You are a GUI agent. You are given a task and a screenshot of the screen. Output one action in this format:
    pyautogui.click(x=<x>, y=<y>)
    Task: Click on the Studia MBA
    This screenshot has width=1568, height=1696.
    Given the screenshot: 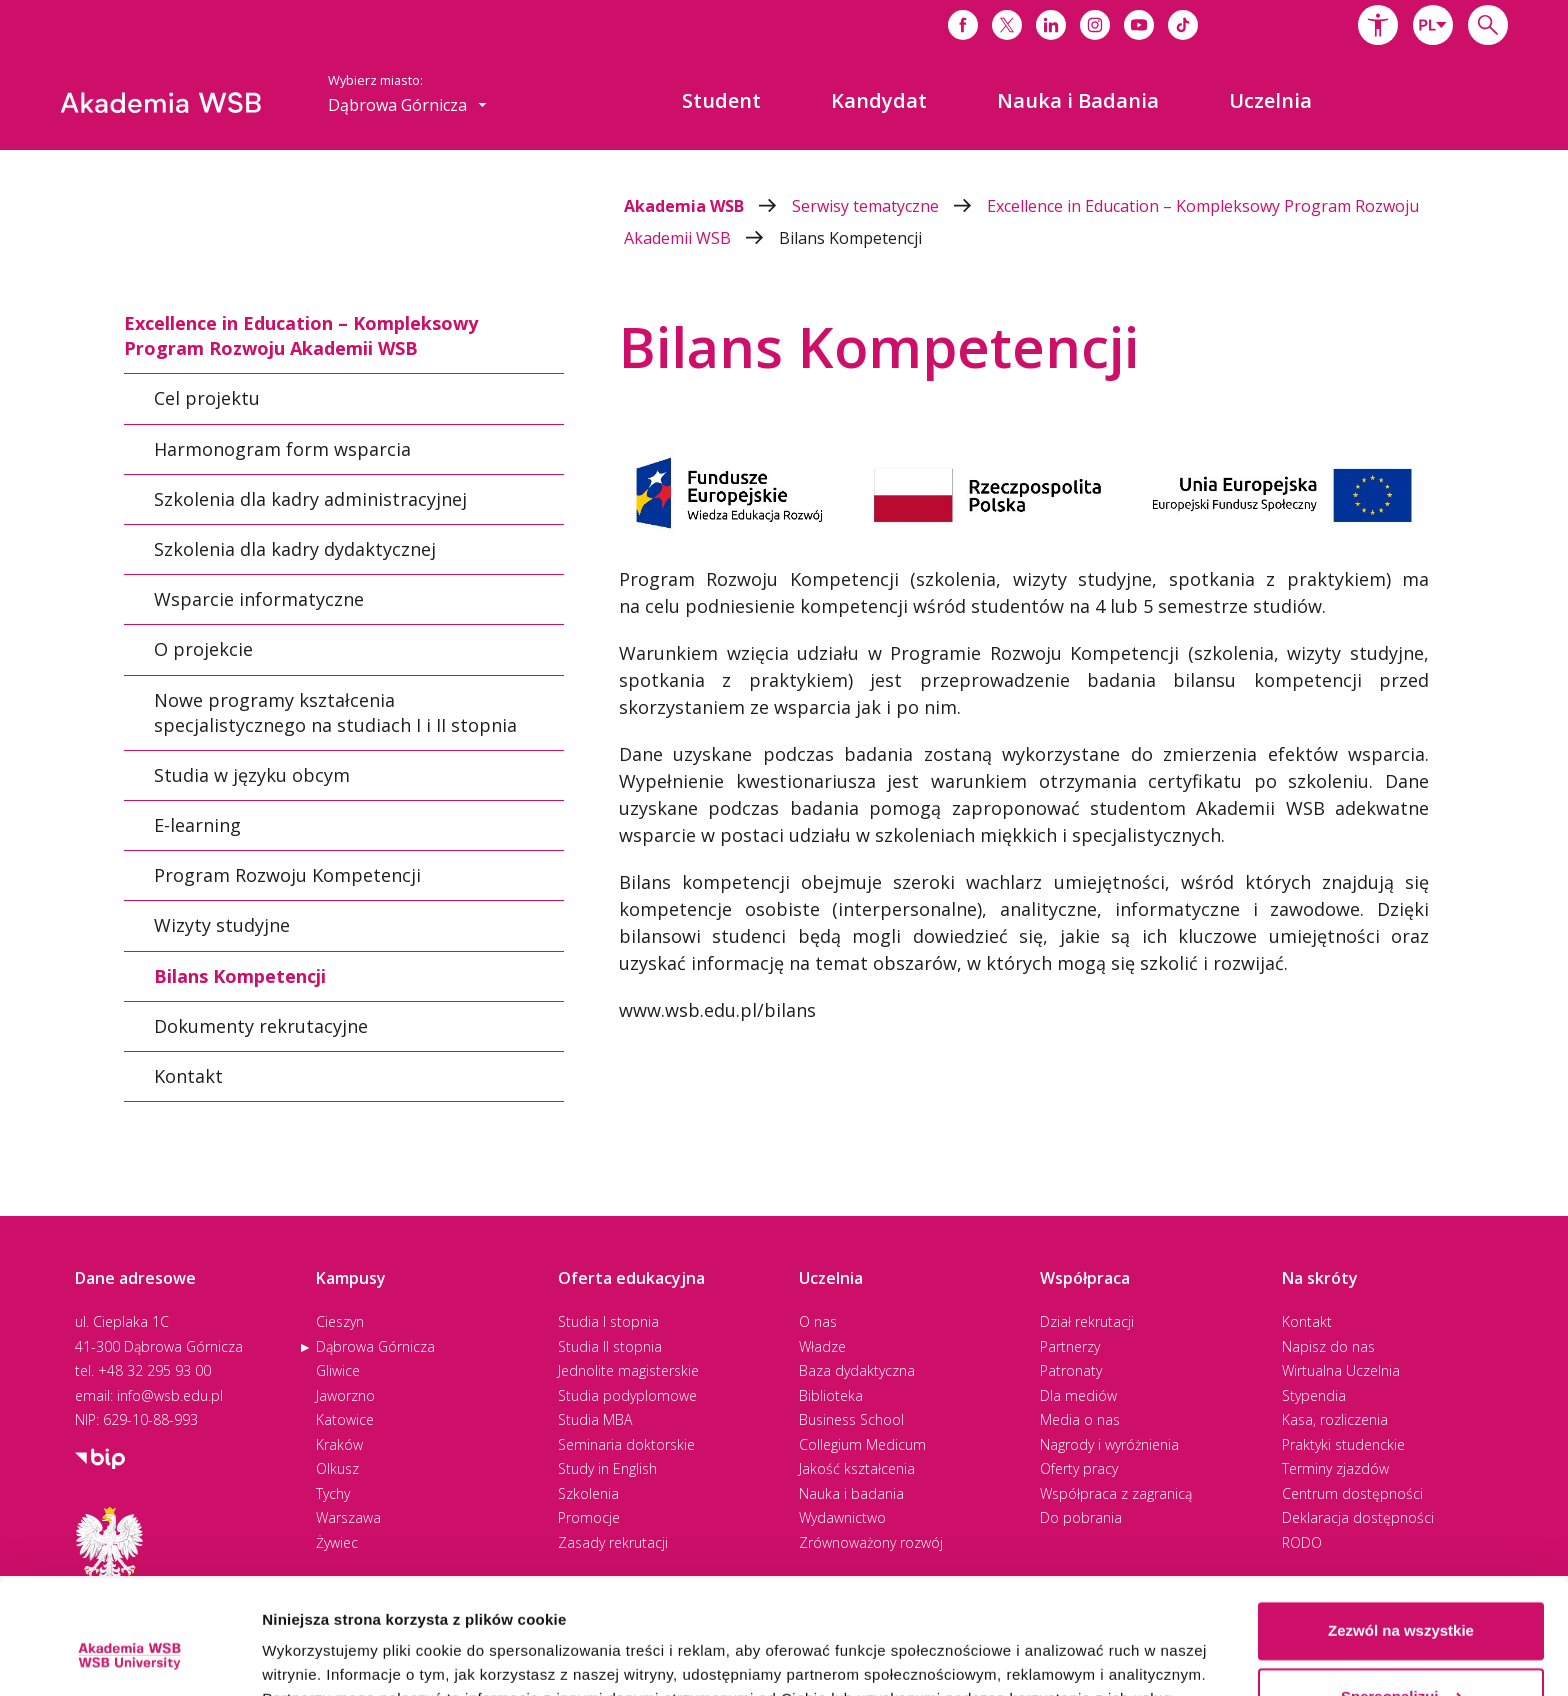 What is the action you would take?
    pyautogui.click(x=595, y=1419)
    